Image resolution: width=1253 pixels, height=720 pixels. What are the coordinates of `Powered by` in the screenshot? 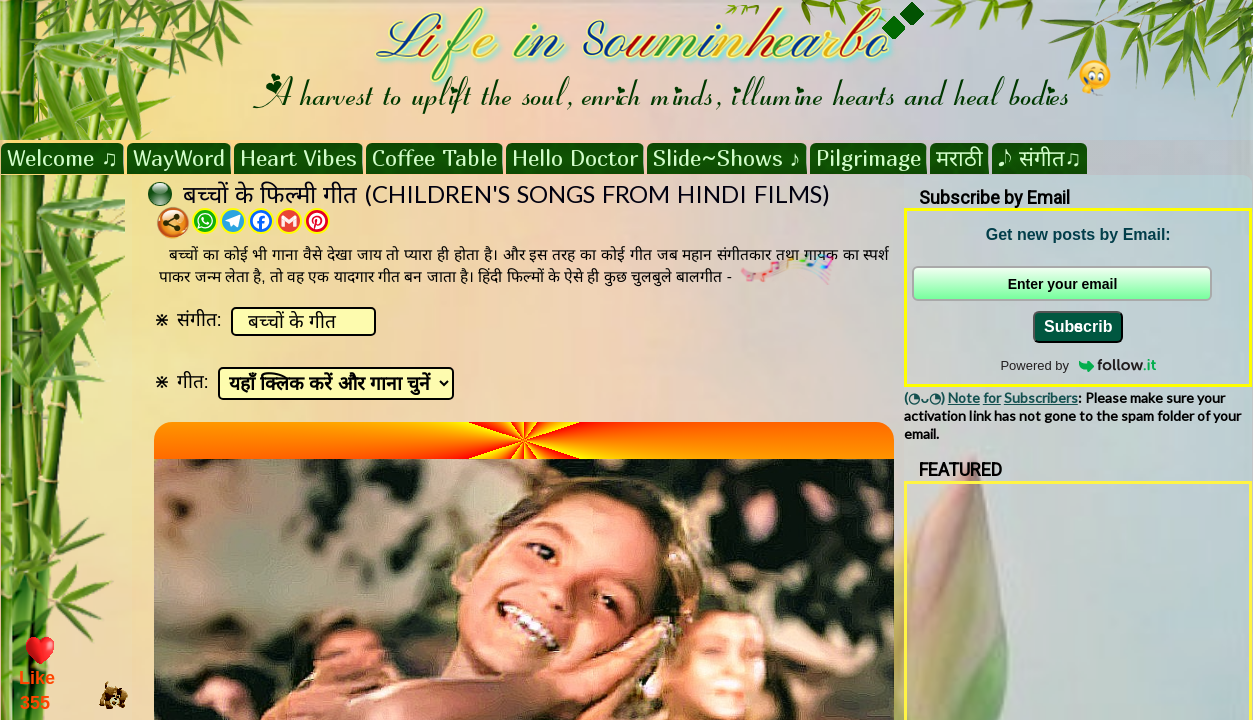 It's located at (1078, 365).